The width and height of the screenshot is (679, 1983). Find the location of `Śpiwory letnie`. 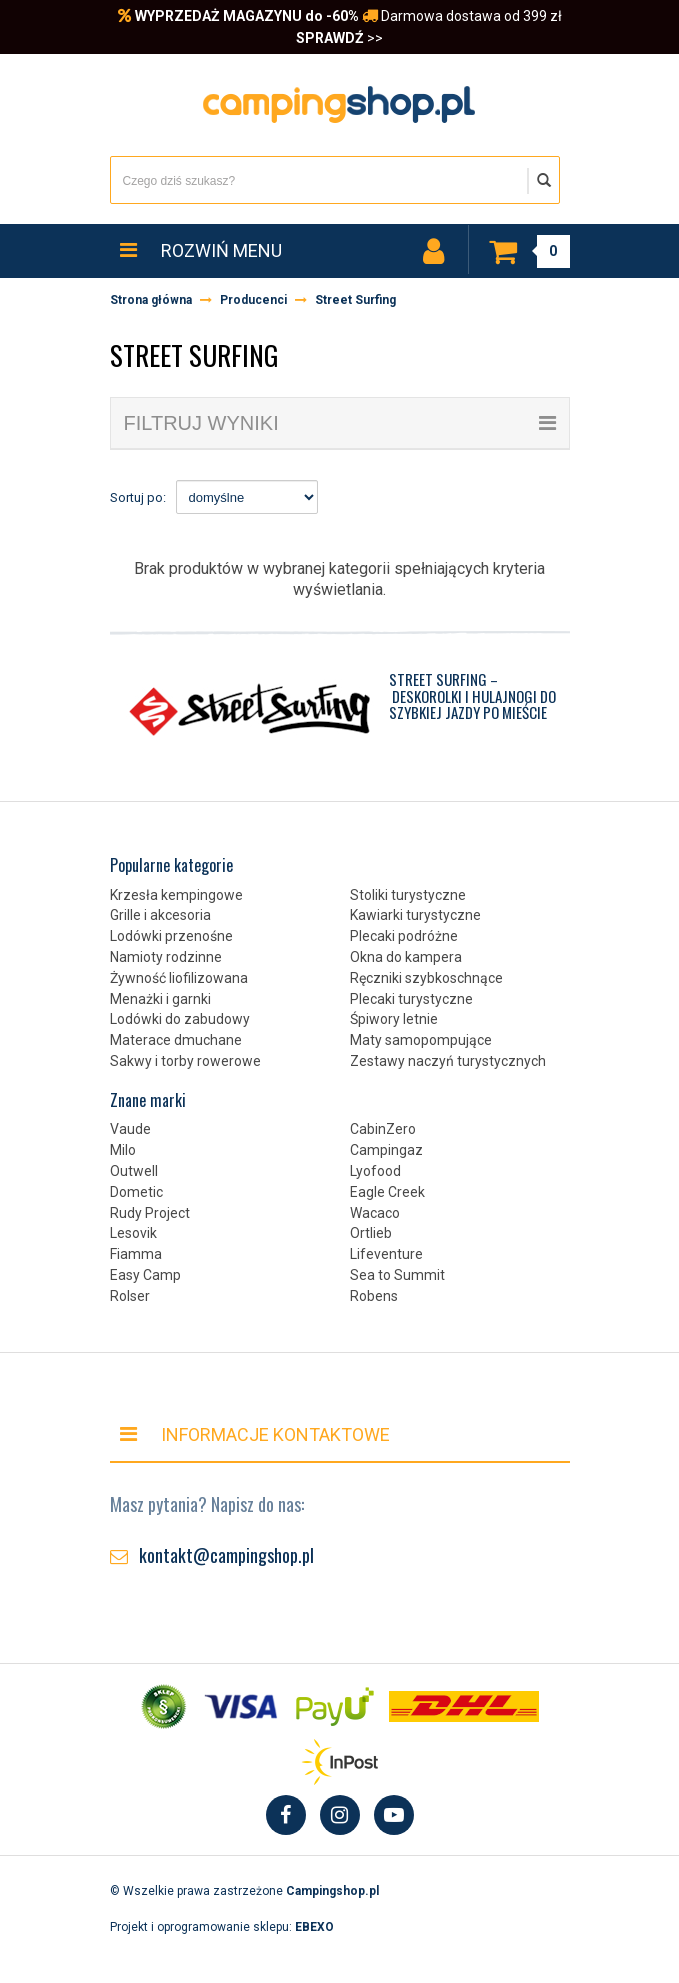

Śpiwory letnie is located at coordinates (394, 1019).